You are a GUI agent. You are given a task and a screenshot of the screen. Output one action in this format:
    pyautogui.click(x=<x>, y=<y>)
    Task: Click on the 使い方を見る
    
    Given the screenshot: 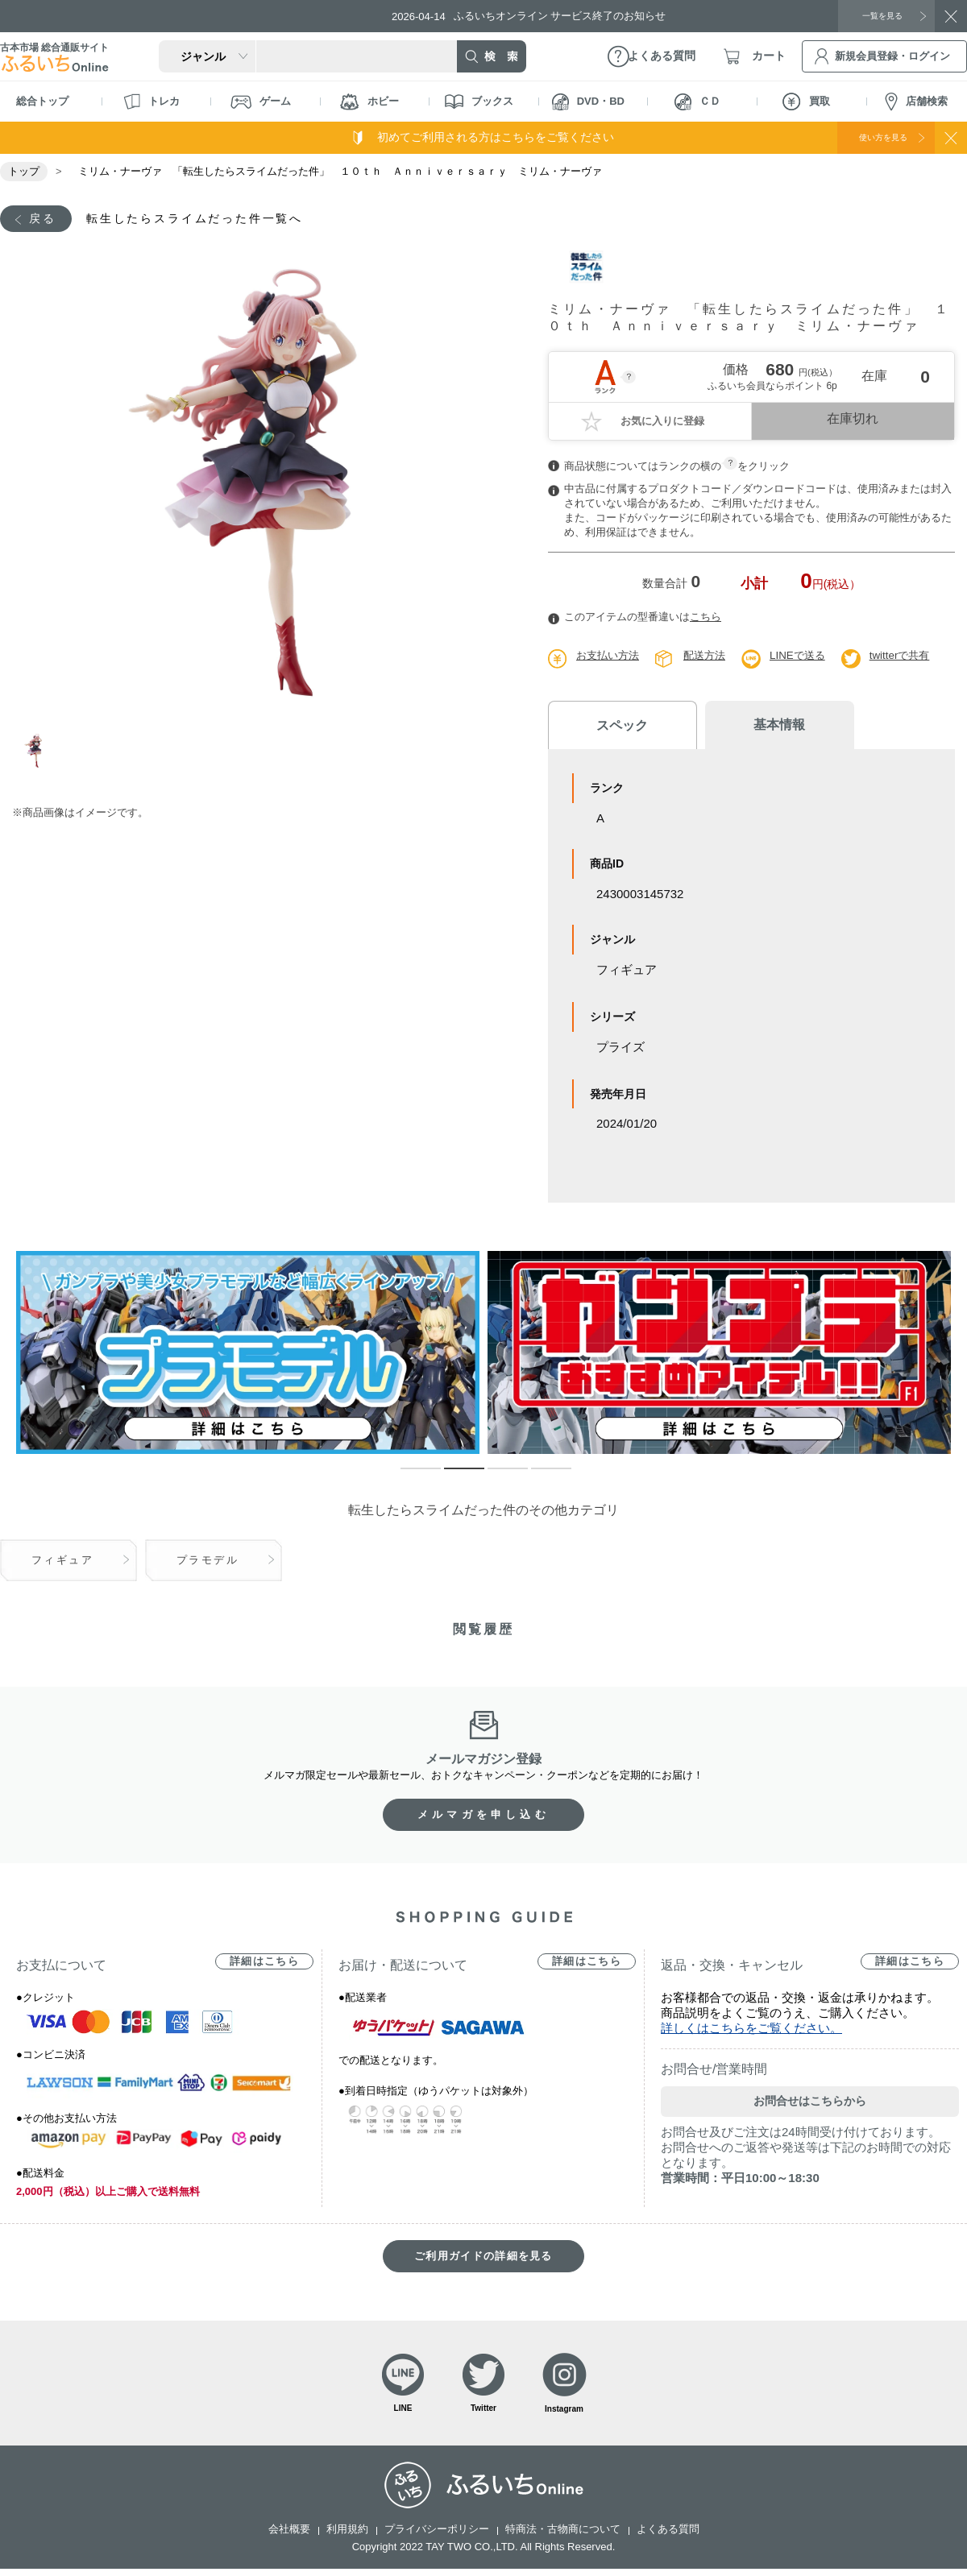 What is the action you would take?
    pyautogui.click(x=869, y=136)
    